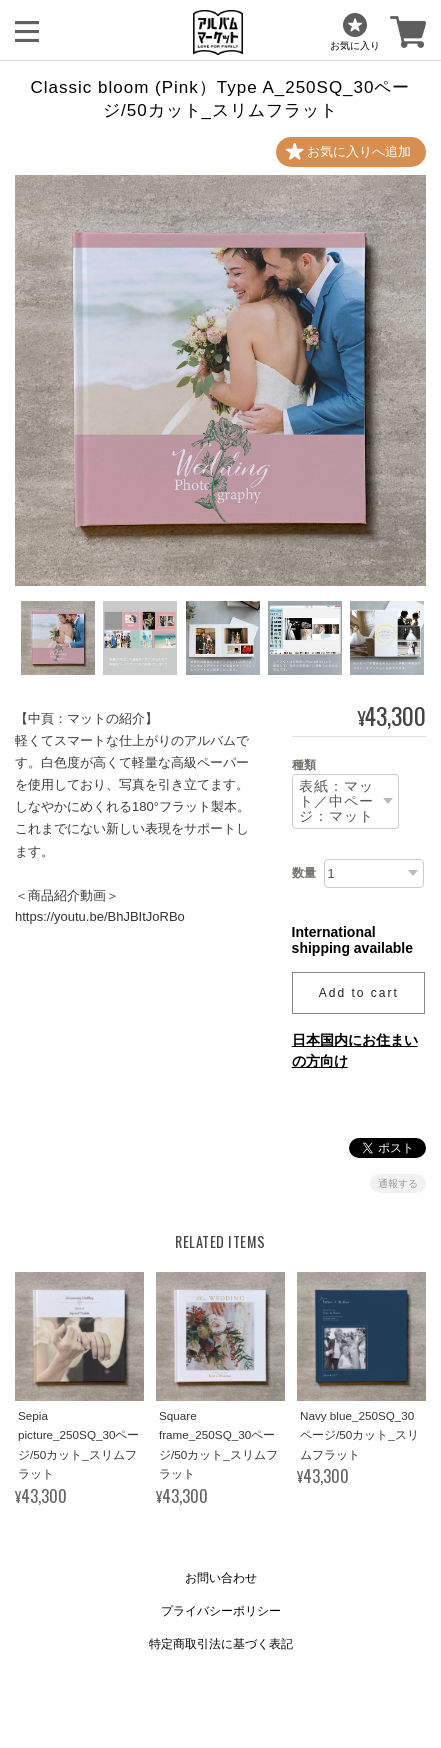 The image size is (441, 1748). I want to click on お問い合わせ, so click(221, 1578).